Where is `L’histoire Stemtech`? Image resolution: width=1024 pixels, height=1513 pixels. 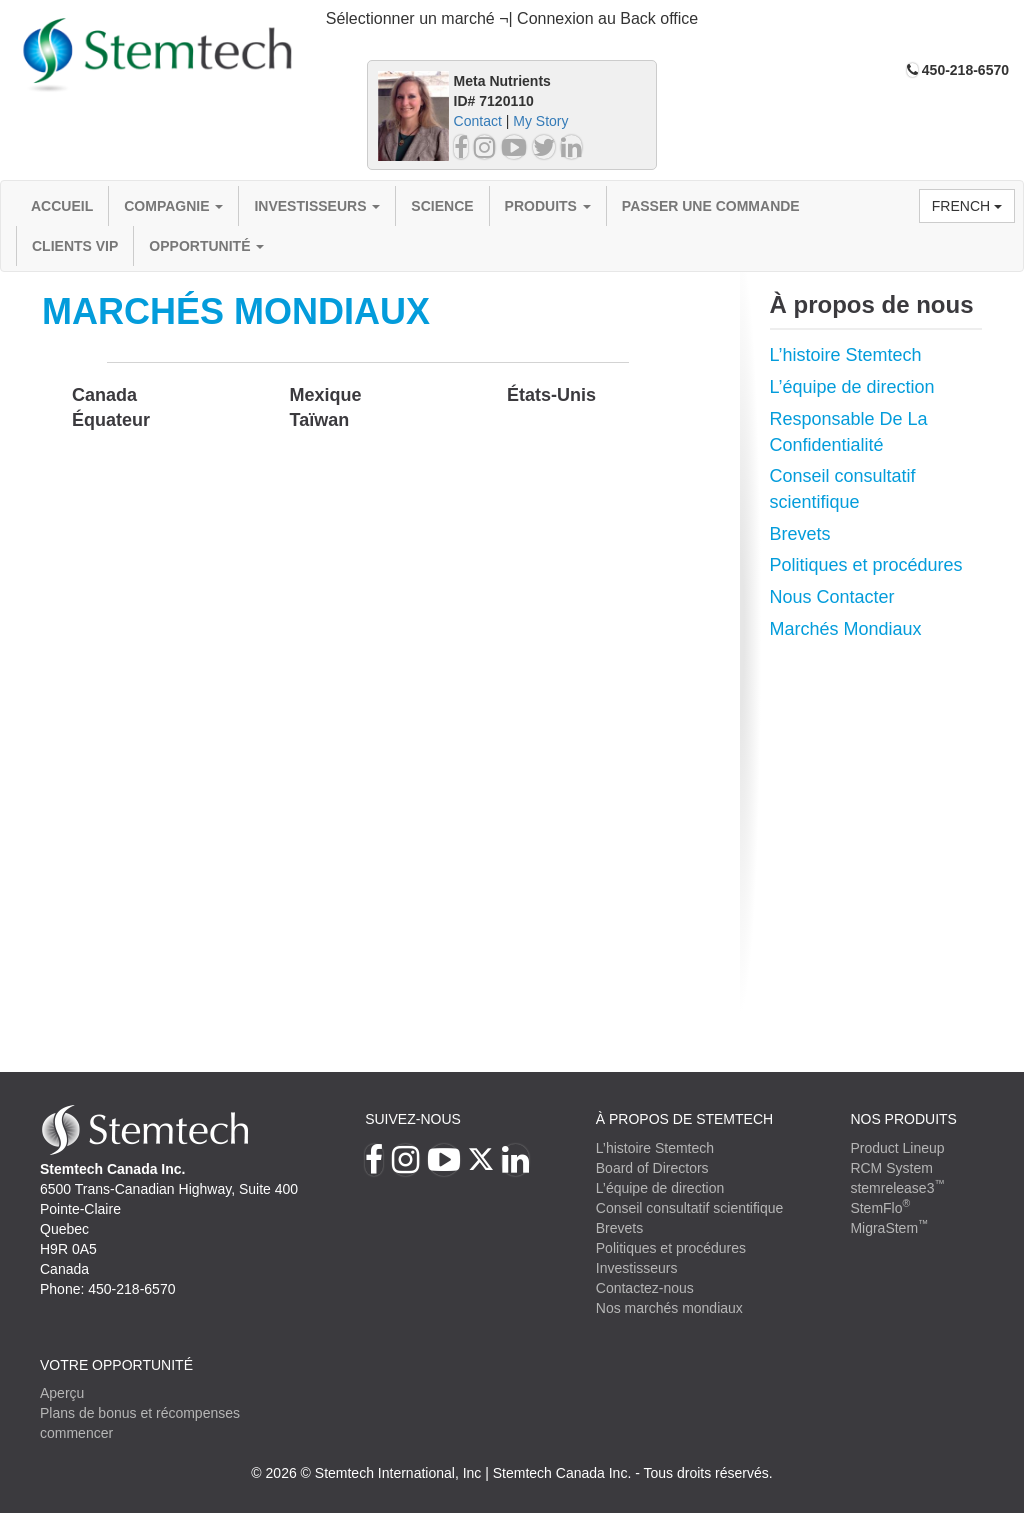 L’histoire Stemtech is located at coordinates (846, 355).